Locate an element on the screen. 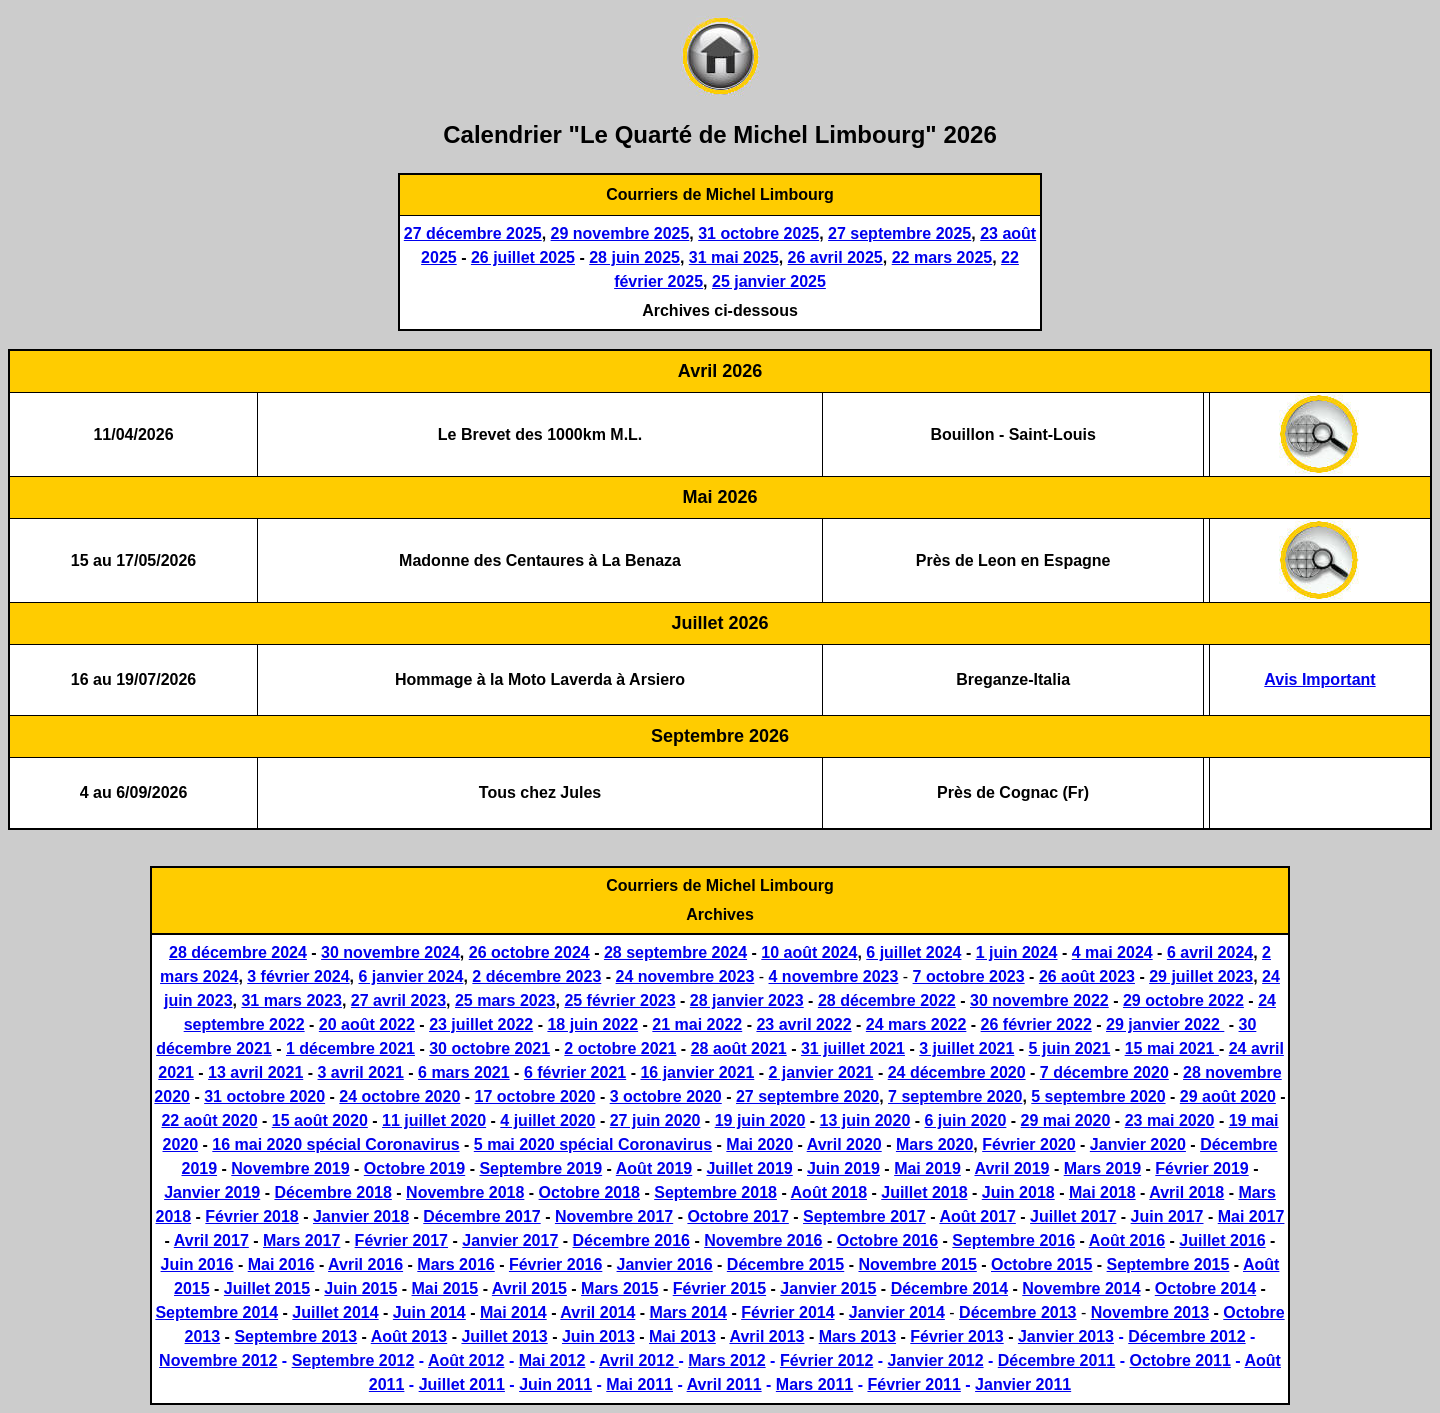 This screenshot has height=1413, width=1440. 15 mai 2021 is located at coordinates (1172, 1048).